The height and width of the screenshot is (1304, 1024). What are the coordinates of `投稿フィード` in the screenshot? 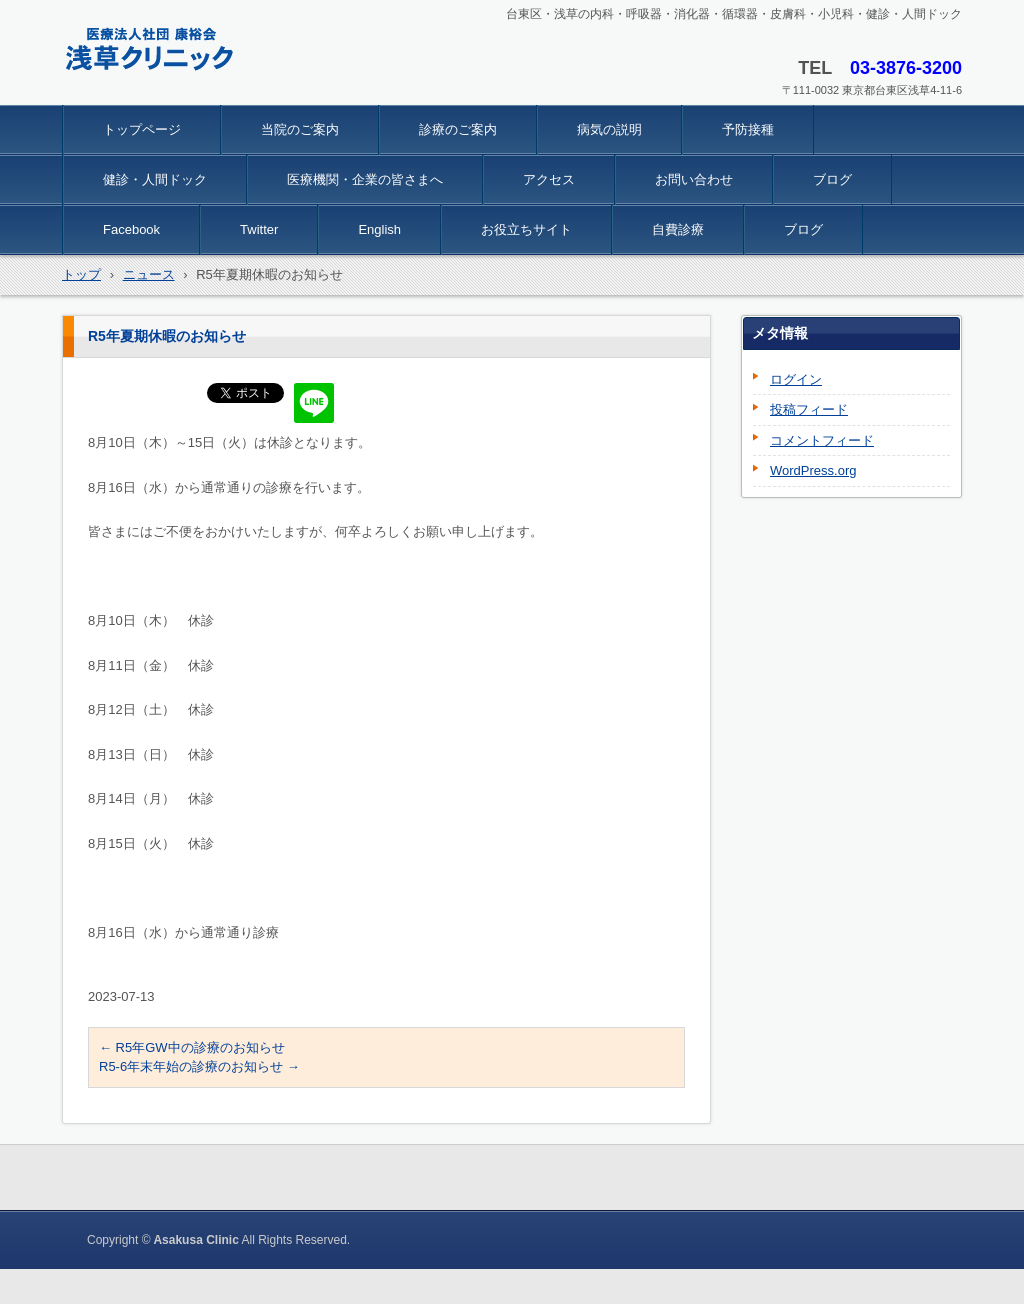 It's located at (809, 409).